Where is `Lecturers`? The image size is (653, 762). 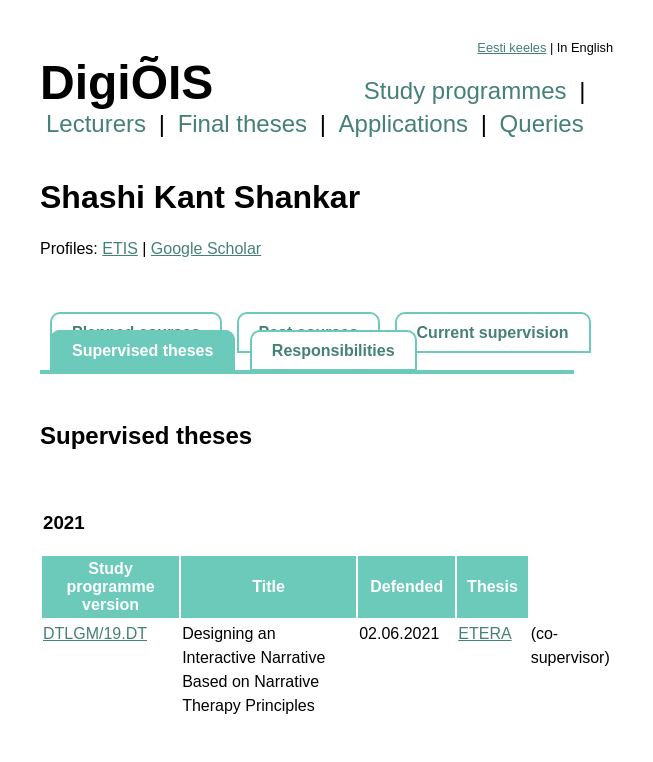
Lecturers is located at coordinates (96, 123).